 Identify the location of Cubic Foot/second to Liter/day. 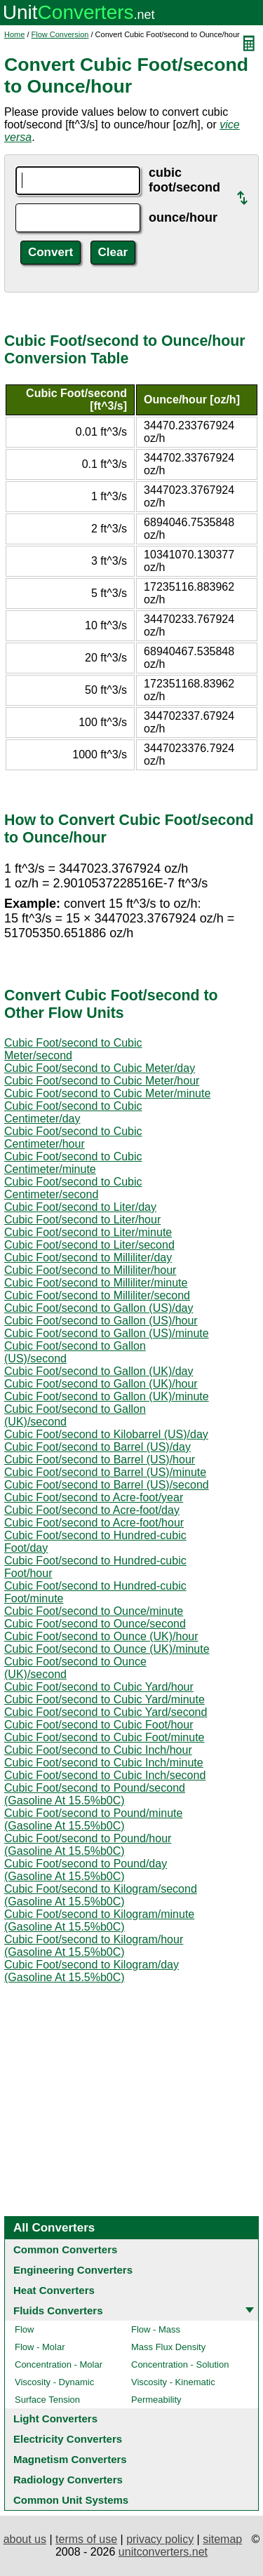
(80, 1207).